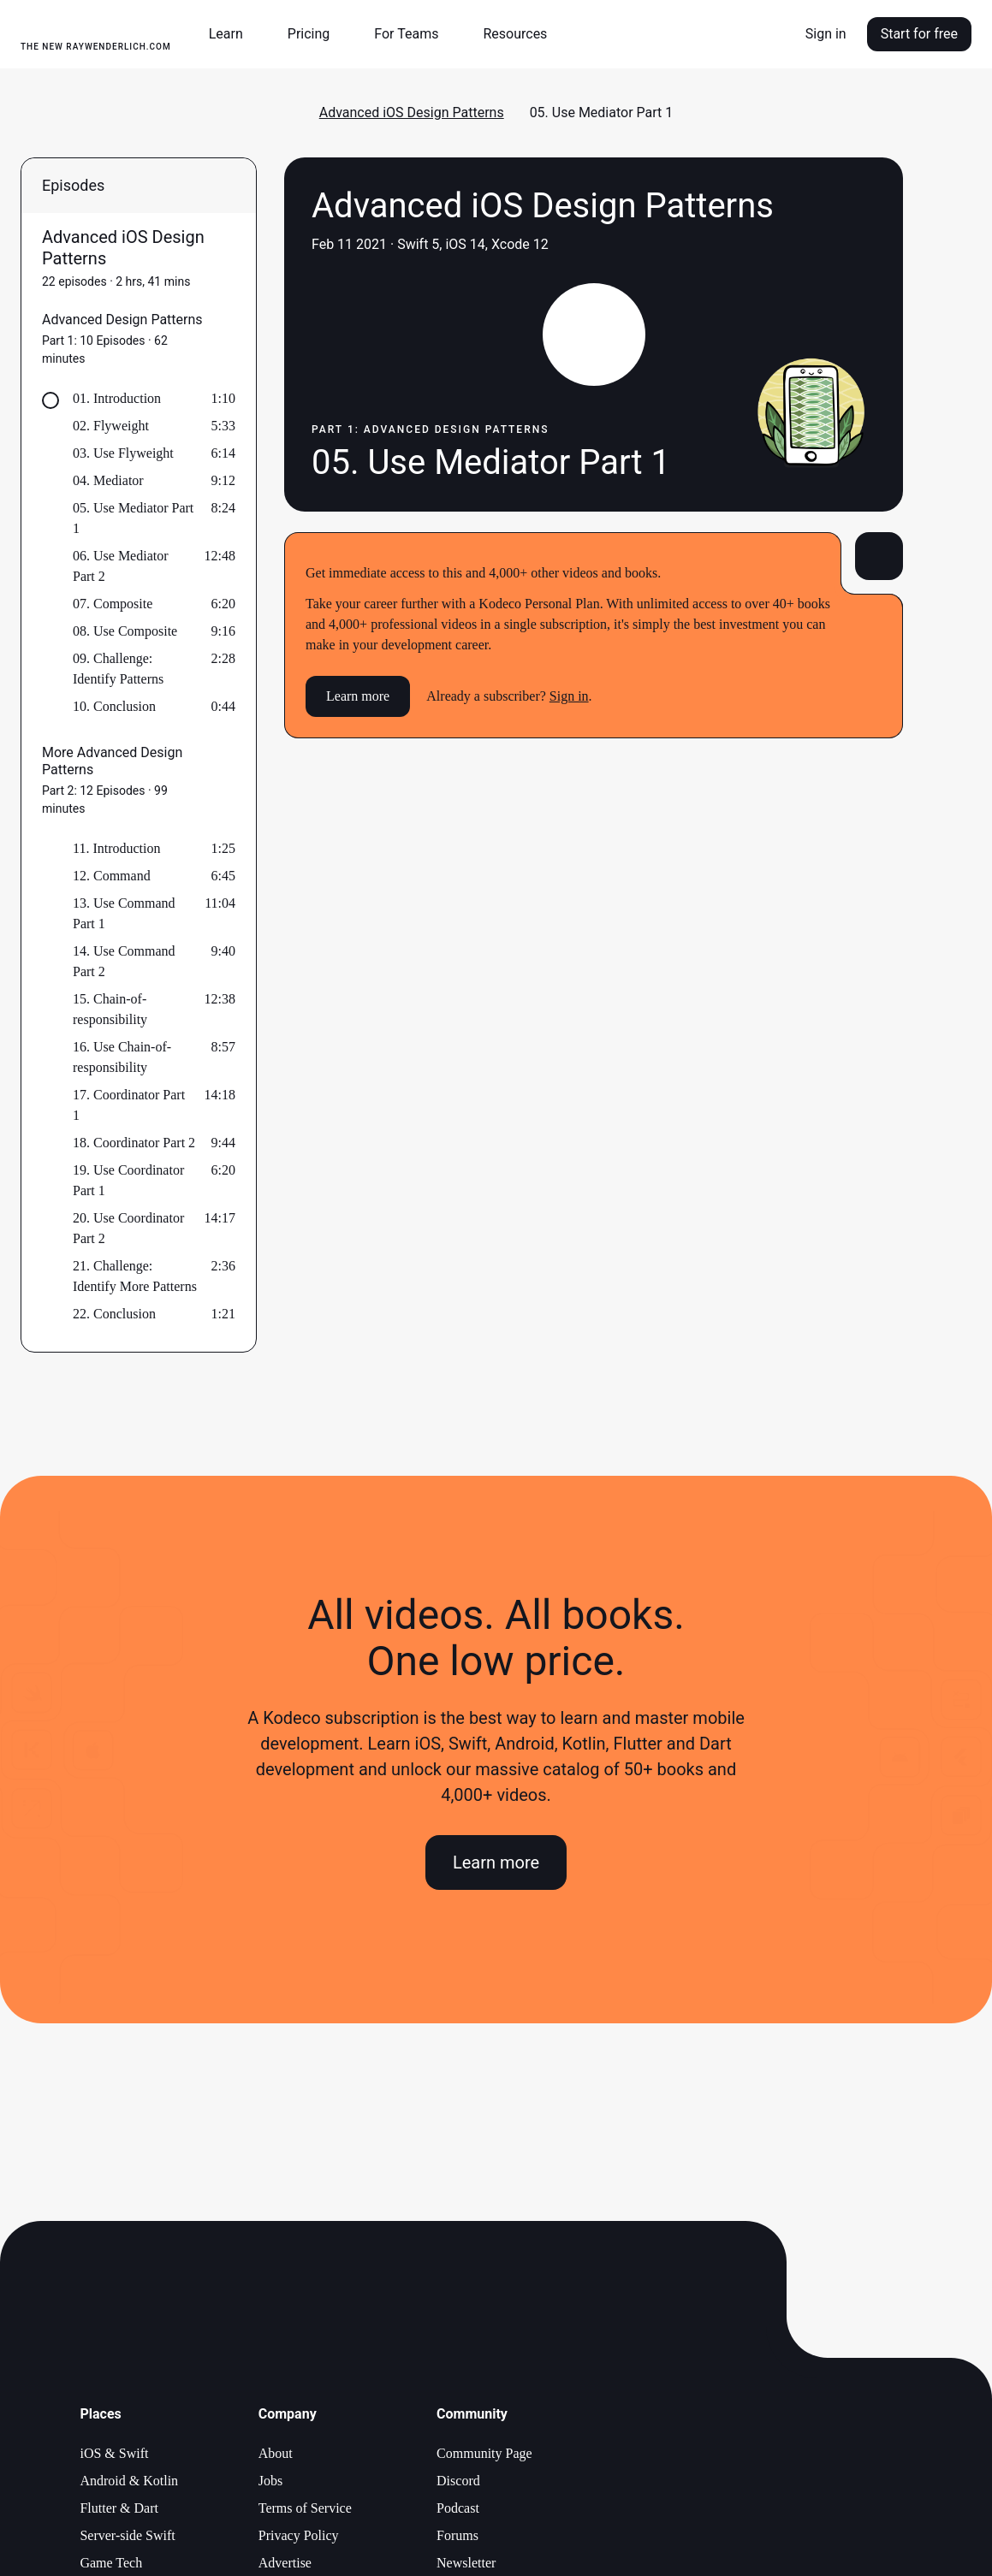  Describe the element at coordinates (135, 1276) in the screenshot. I see `21. Challenge: Identify More Patterns` at that location.